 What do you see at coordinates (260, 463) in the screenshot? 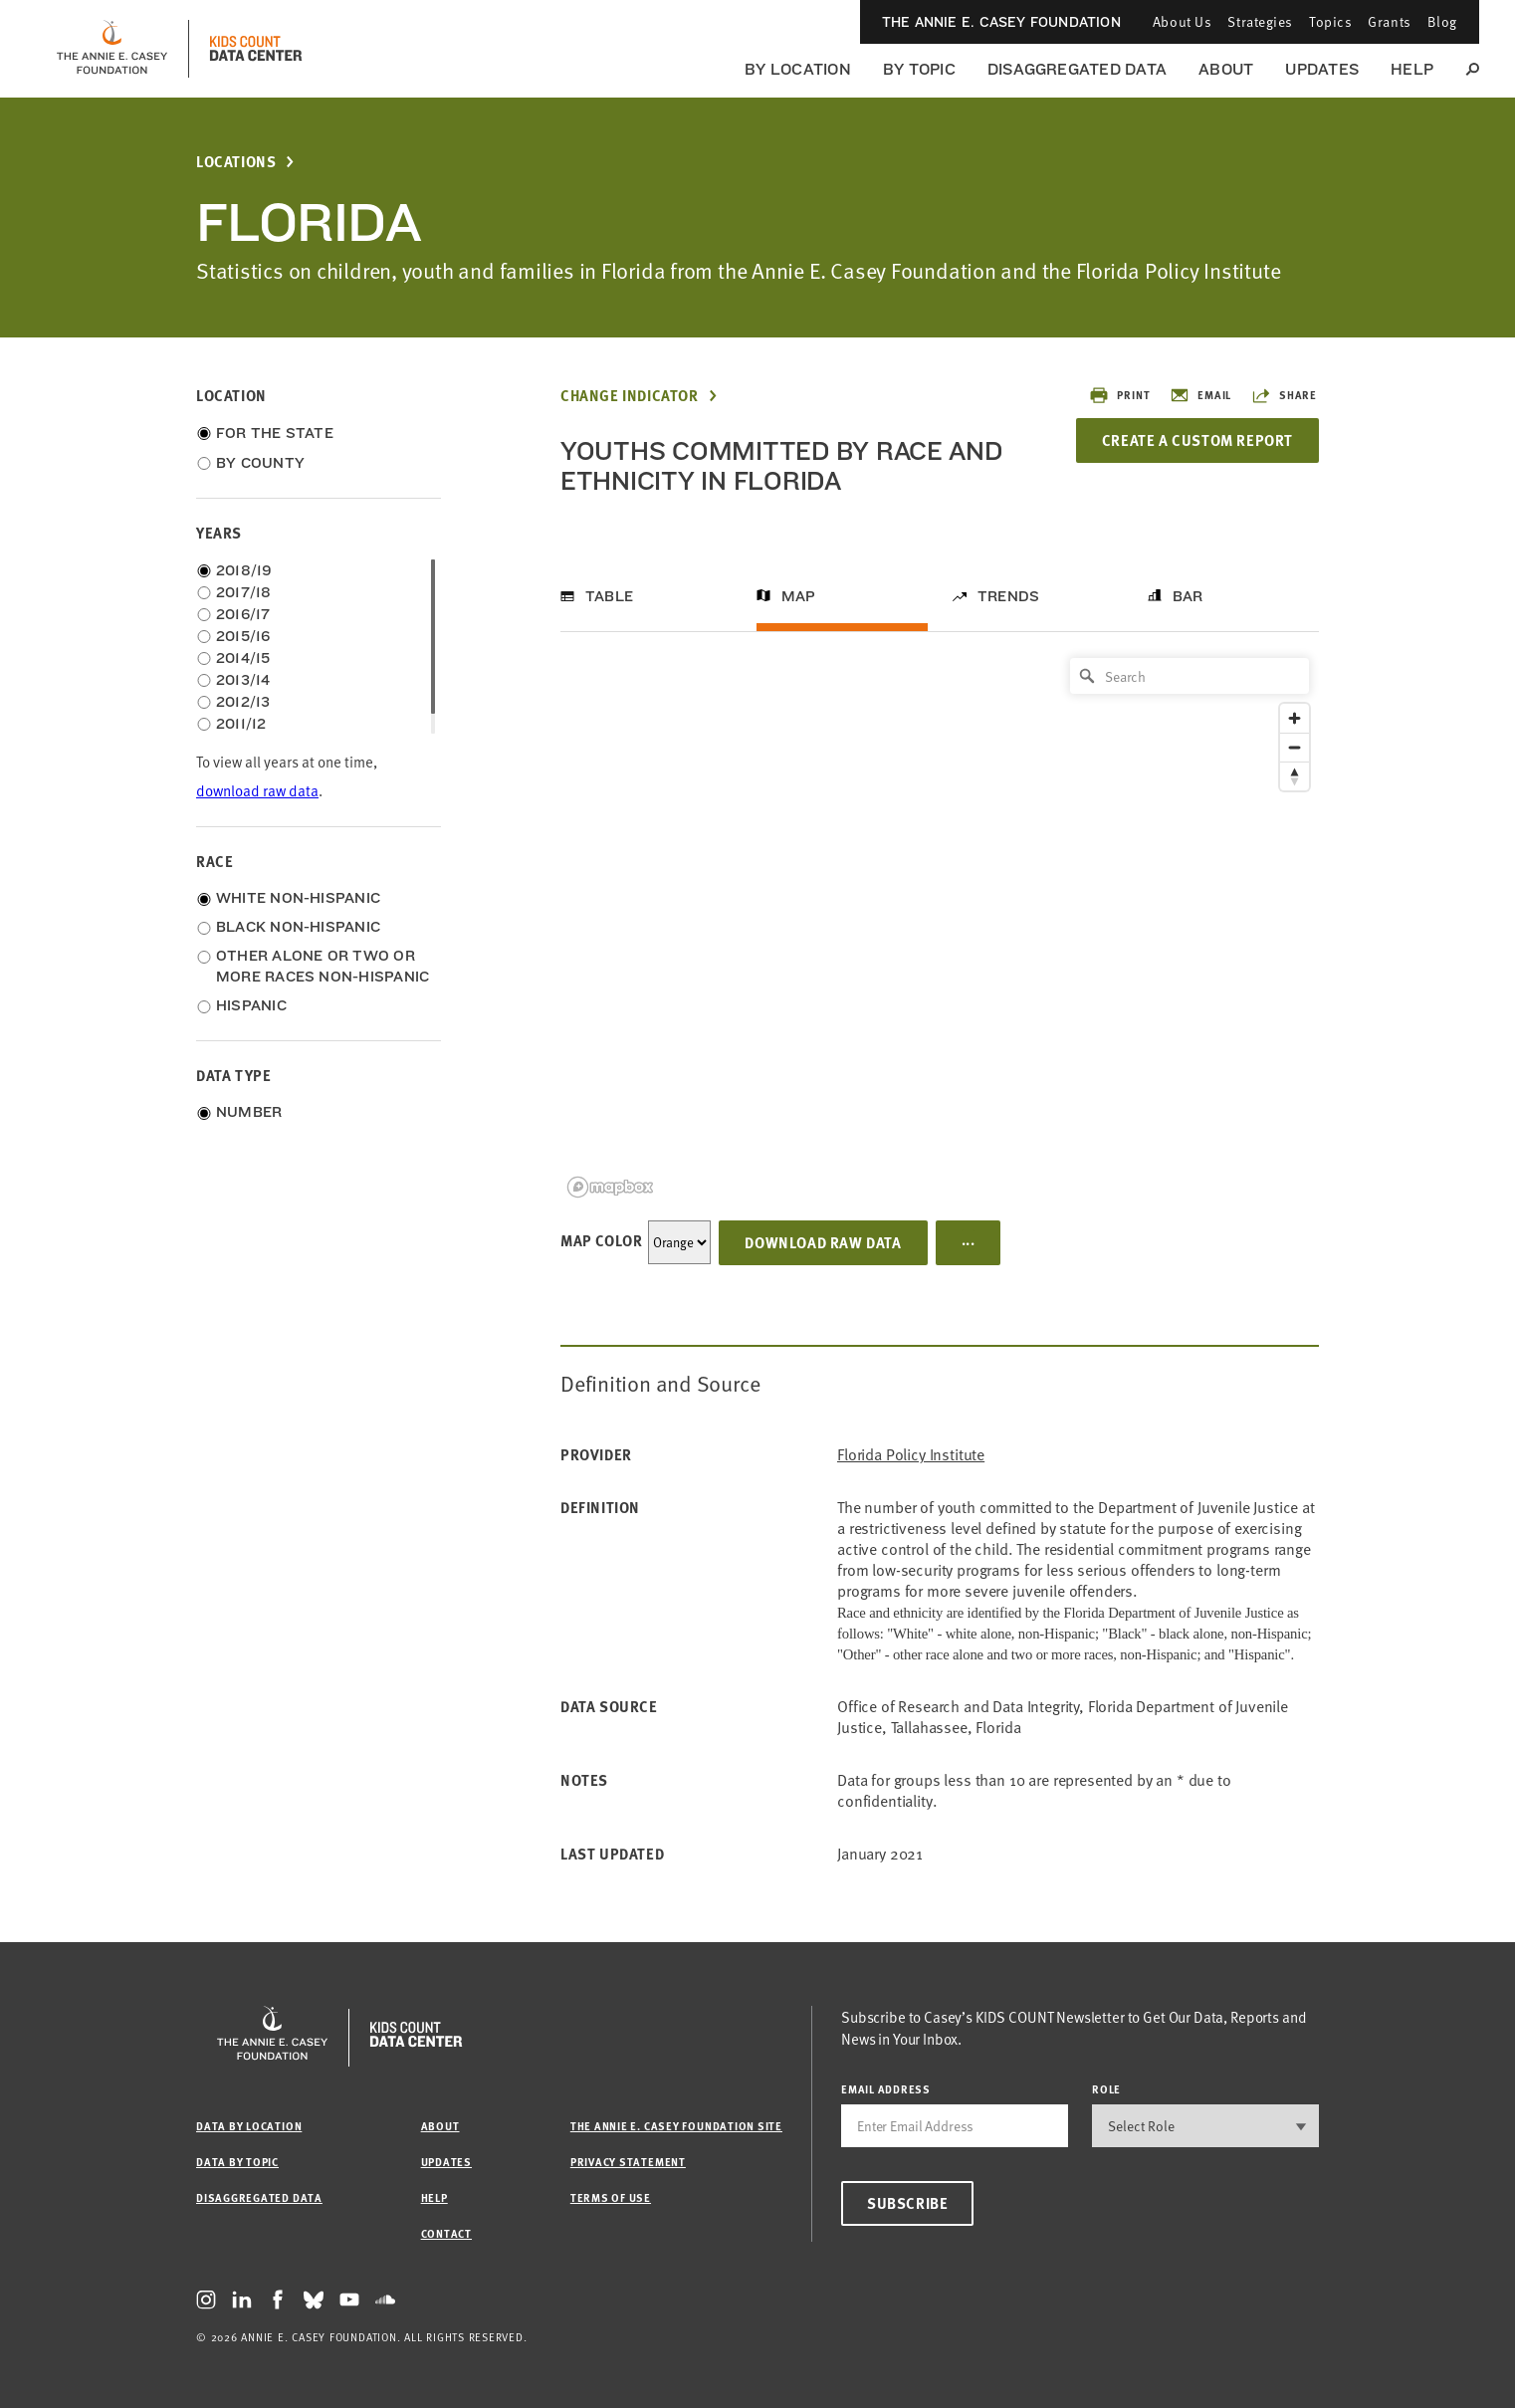
I see `By County` at bounding box center [260, 463].